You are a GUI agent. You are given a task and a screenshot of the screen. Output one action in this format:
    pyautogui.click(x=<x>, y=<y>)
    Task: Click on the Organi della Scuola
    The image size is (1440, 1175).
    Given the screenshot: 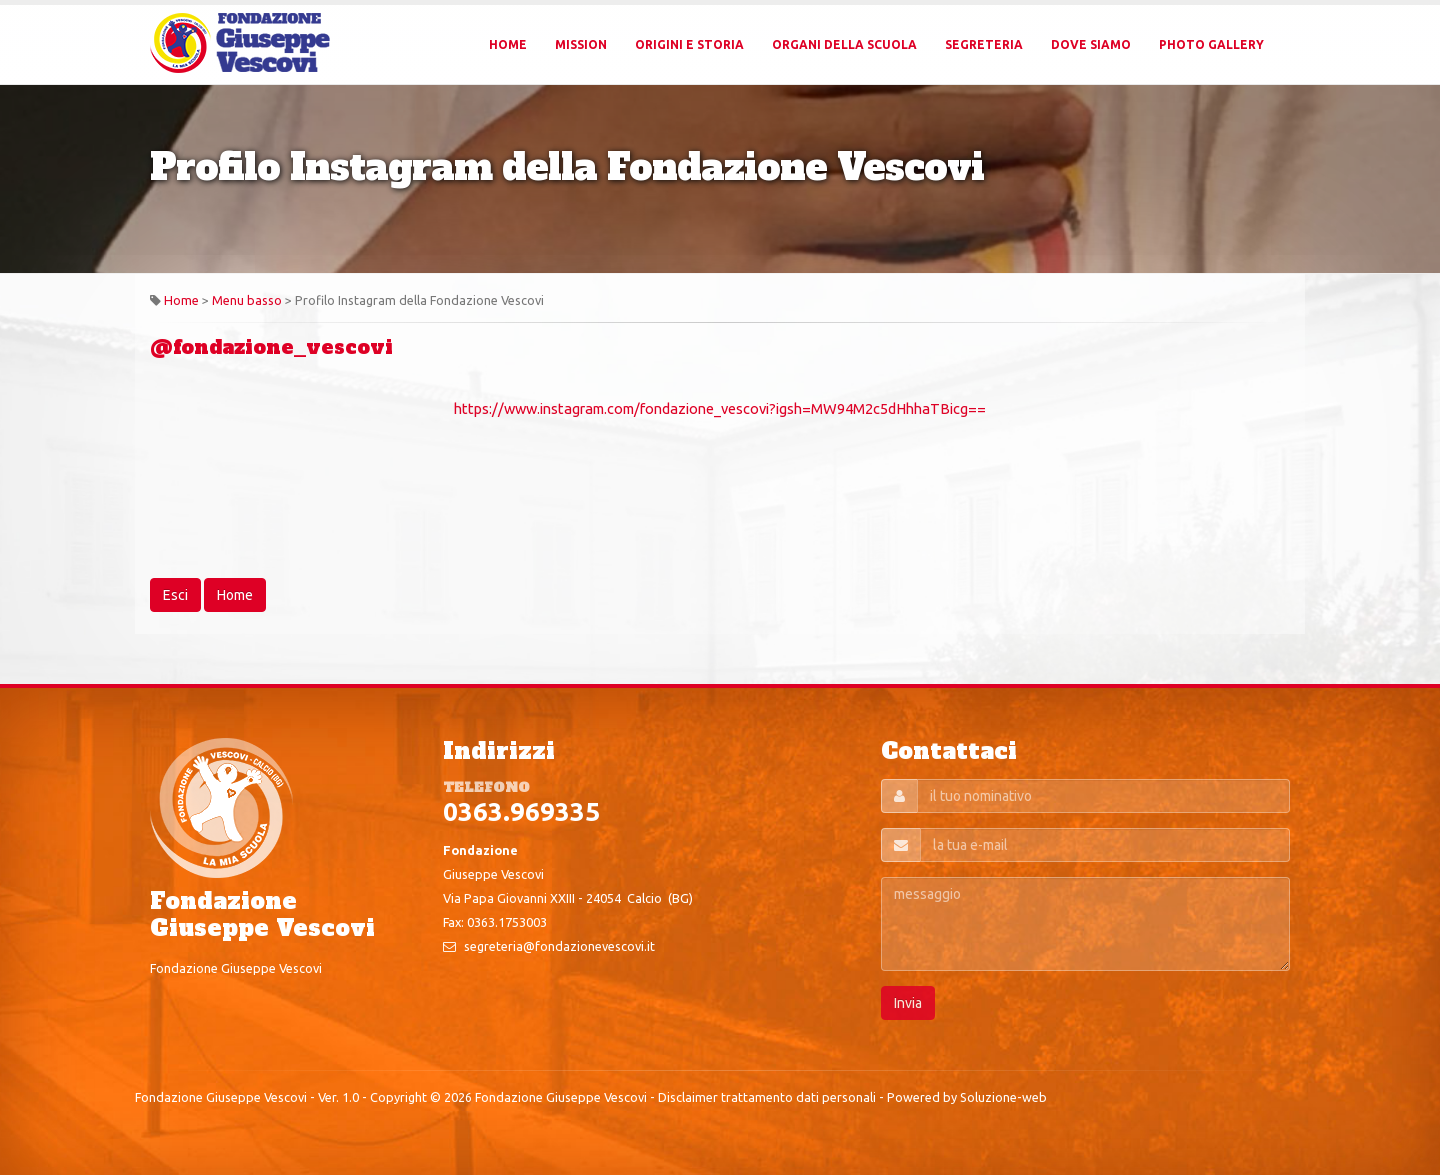 What is the action you would take?
    pyautogui.click(x=844, y=44)
    